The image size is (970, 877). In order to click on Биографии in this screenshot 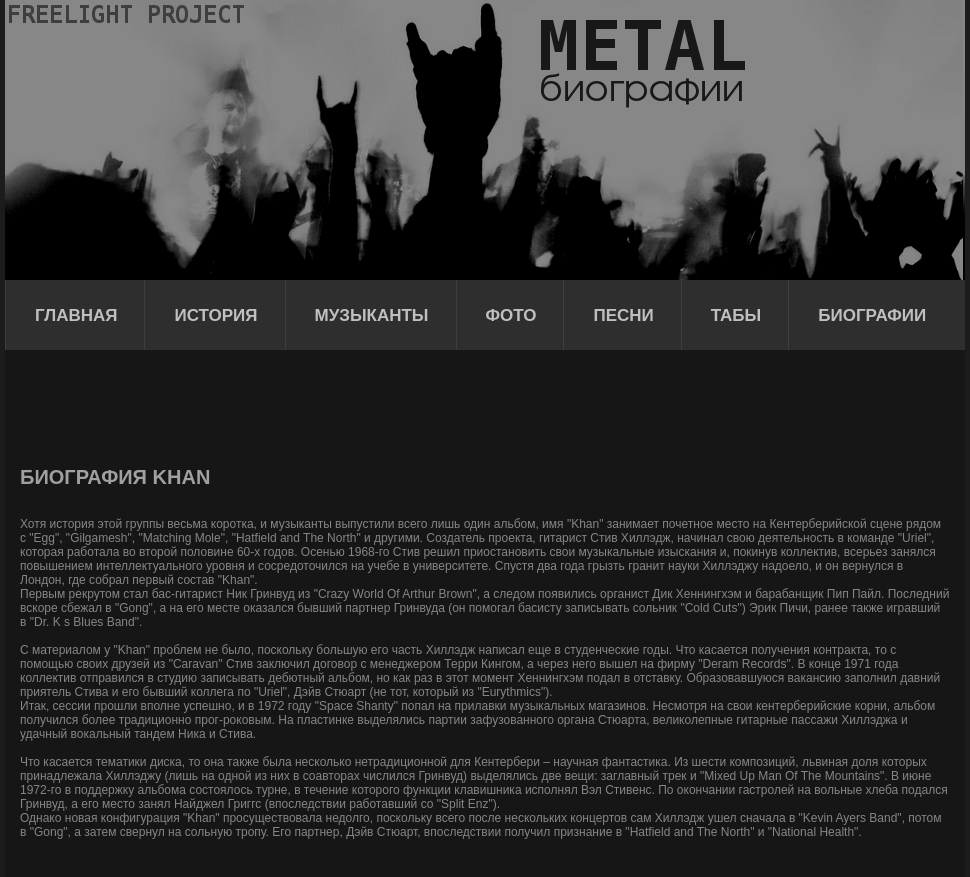, I will do `click(872, 315)`.